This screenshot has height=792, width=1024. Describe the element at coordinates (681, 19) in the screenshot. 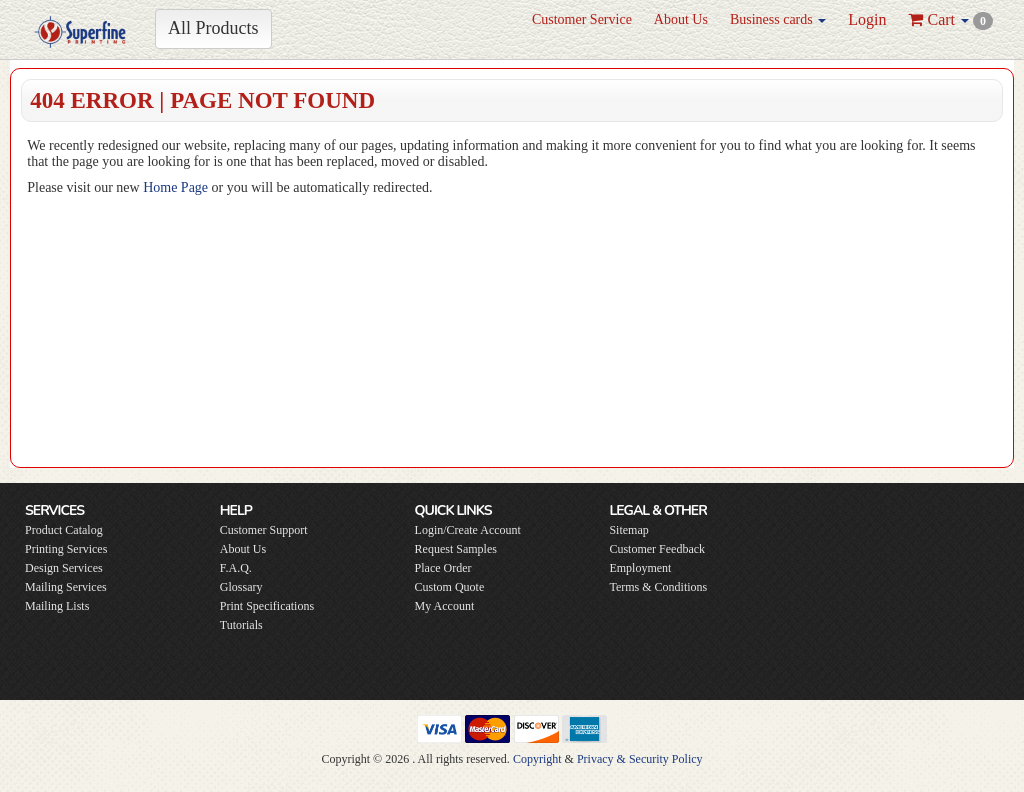

I see `About Us` at that location.